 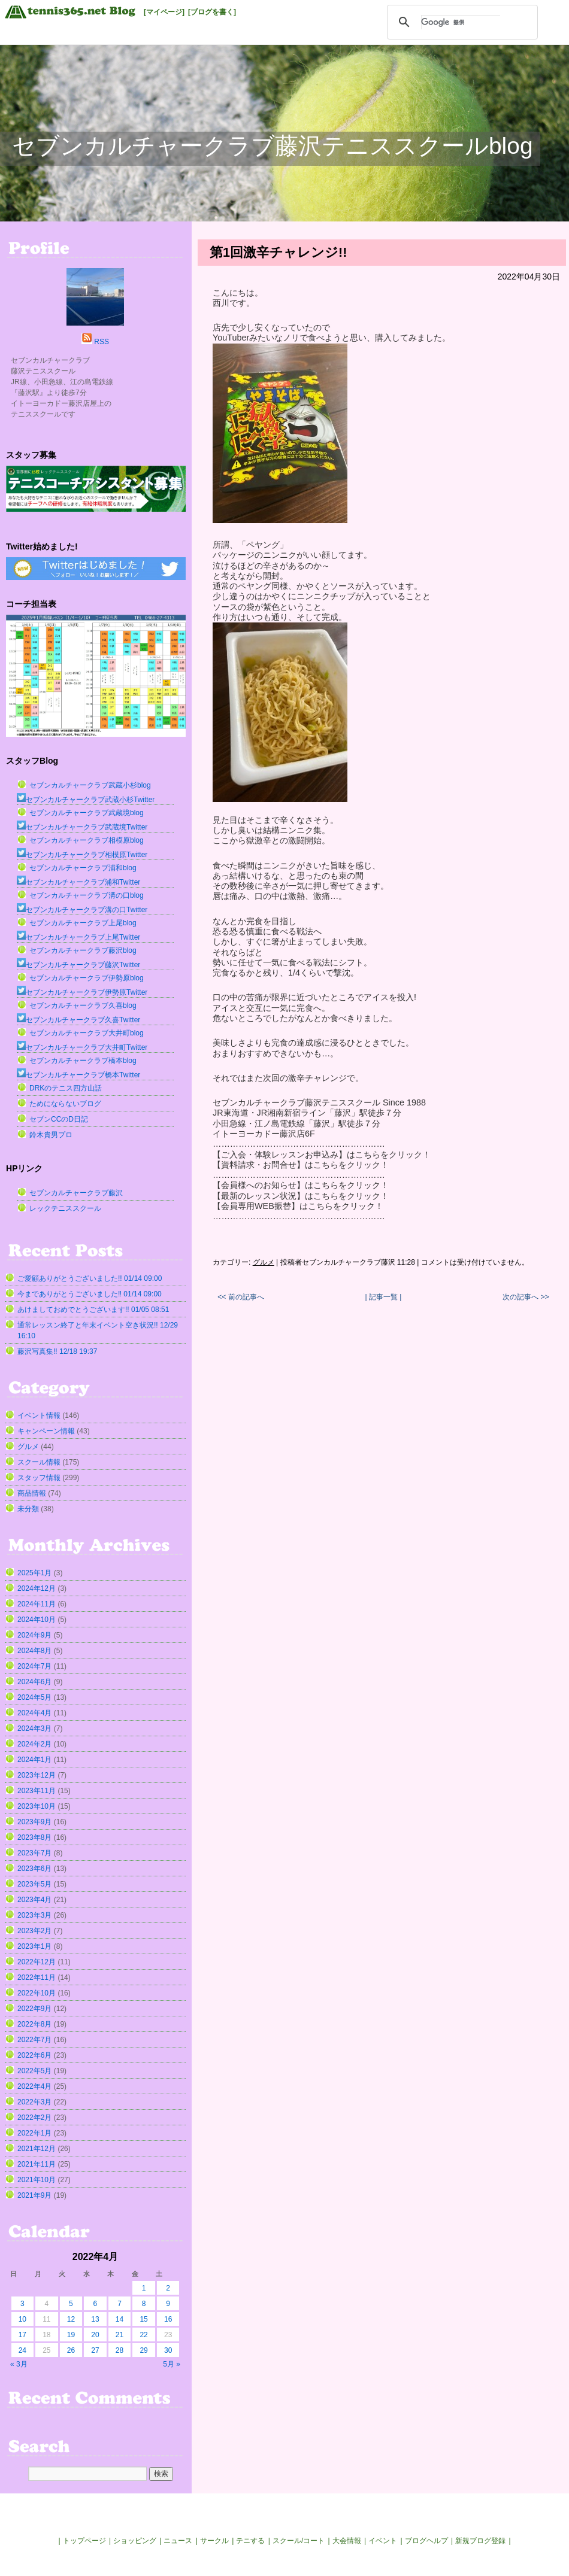 What do you see at coordinates (34, 1822) in the screenshot?
I see `2023年9月` at bounding box center [34, 1822].